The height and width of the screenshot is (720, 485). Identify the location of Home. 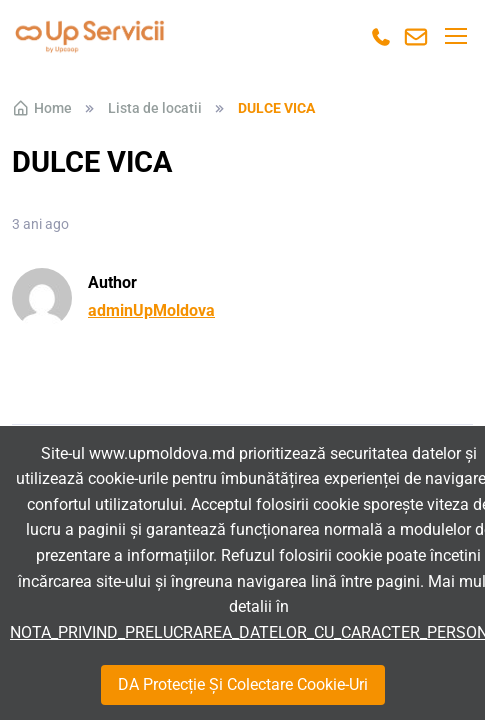
(42, 108).